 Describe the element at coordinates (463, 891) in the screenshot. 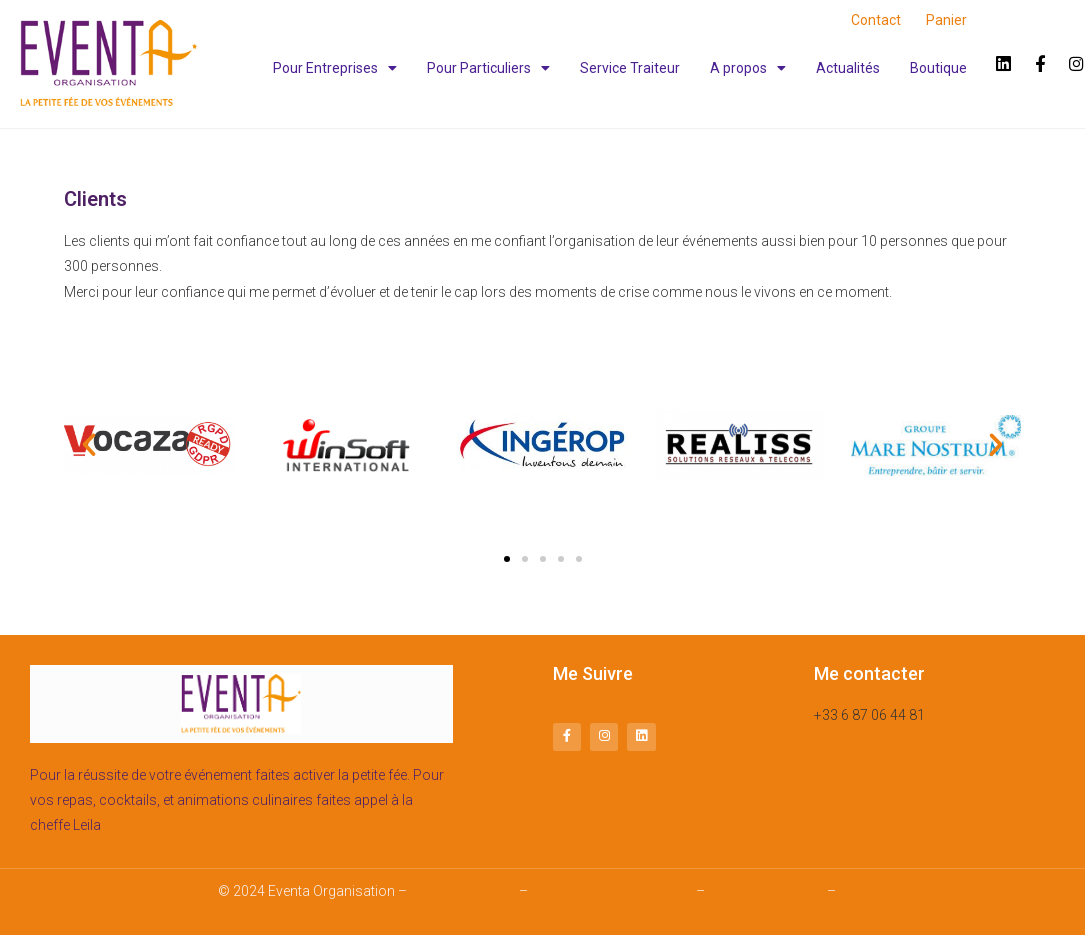

I see `Mentions légales` at that location.